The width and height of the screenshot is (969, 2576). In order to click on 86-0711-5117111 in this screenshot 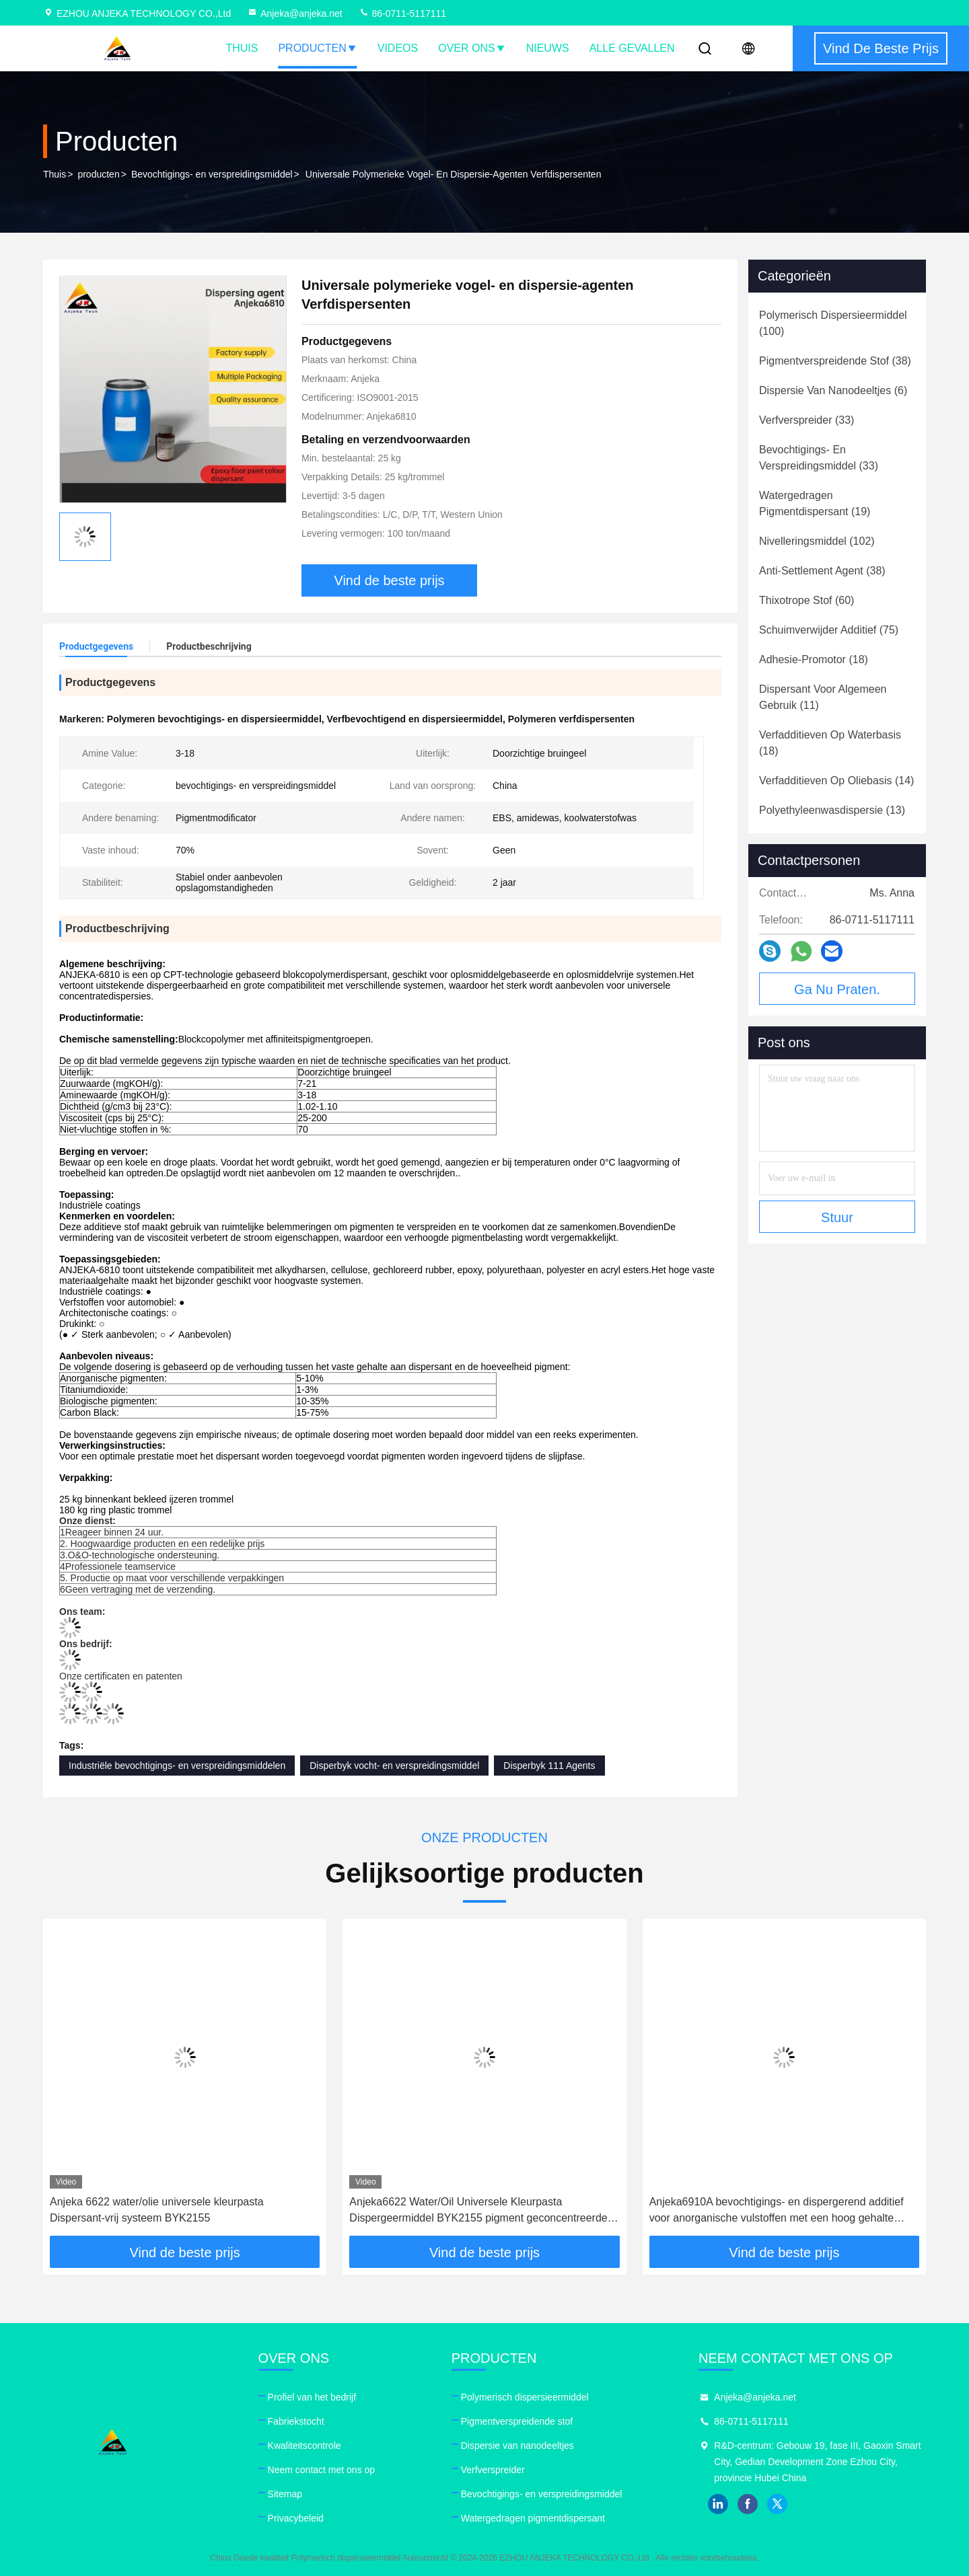, I will do `click(402, 13)`.